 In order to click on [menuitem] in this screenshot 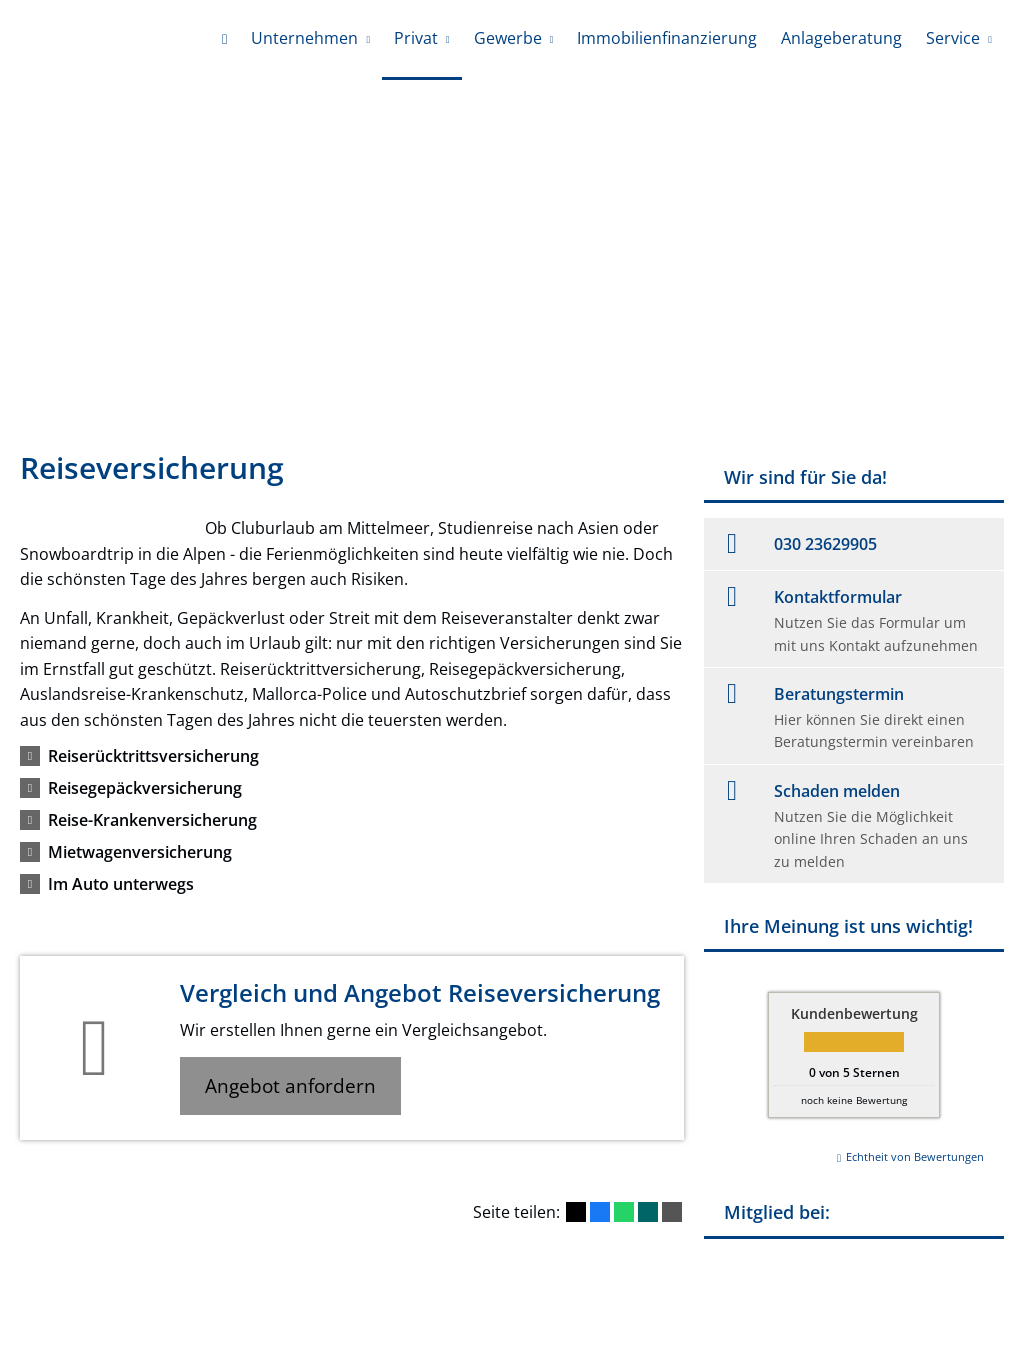, I will do `click(224, 40)`.